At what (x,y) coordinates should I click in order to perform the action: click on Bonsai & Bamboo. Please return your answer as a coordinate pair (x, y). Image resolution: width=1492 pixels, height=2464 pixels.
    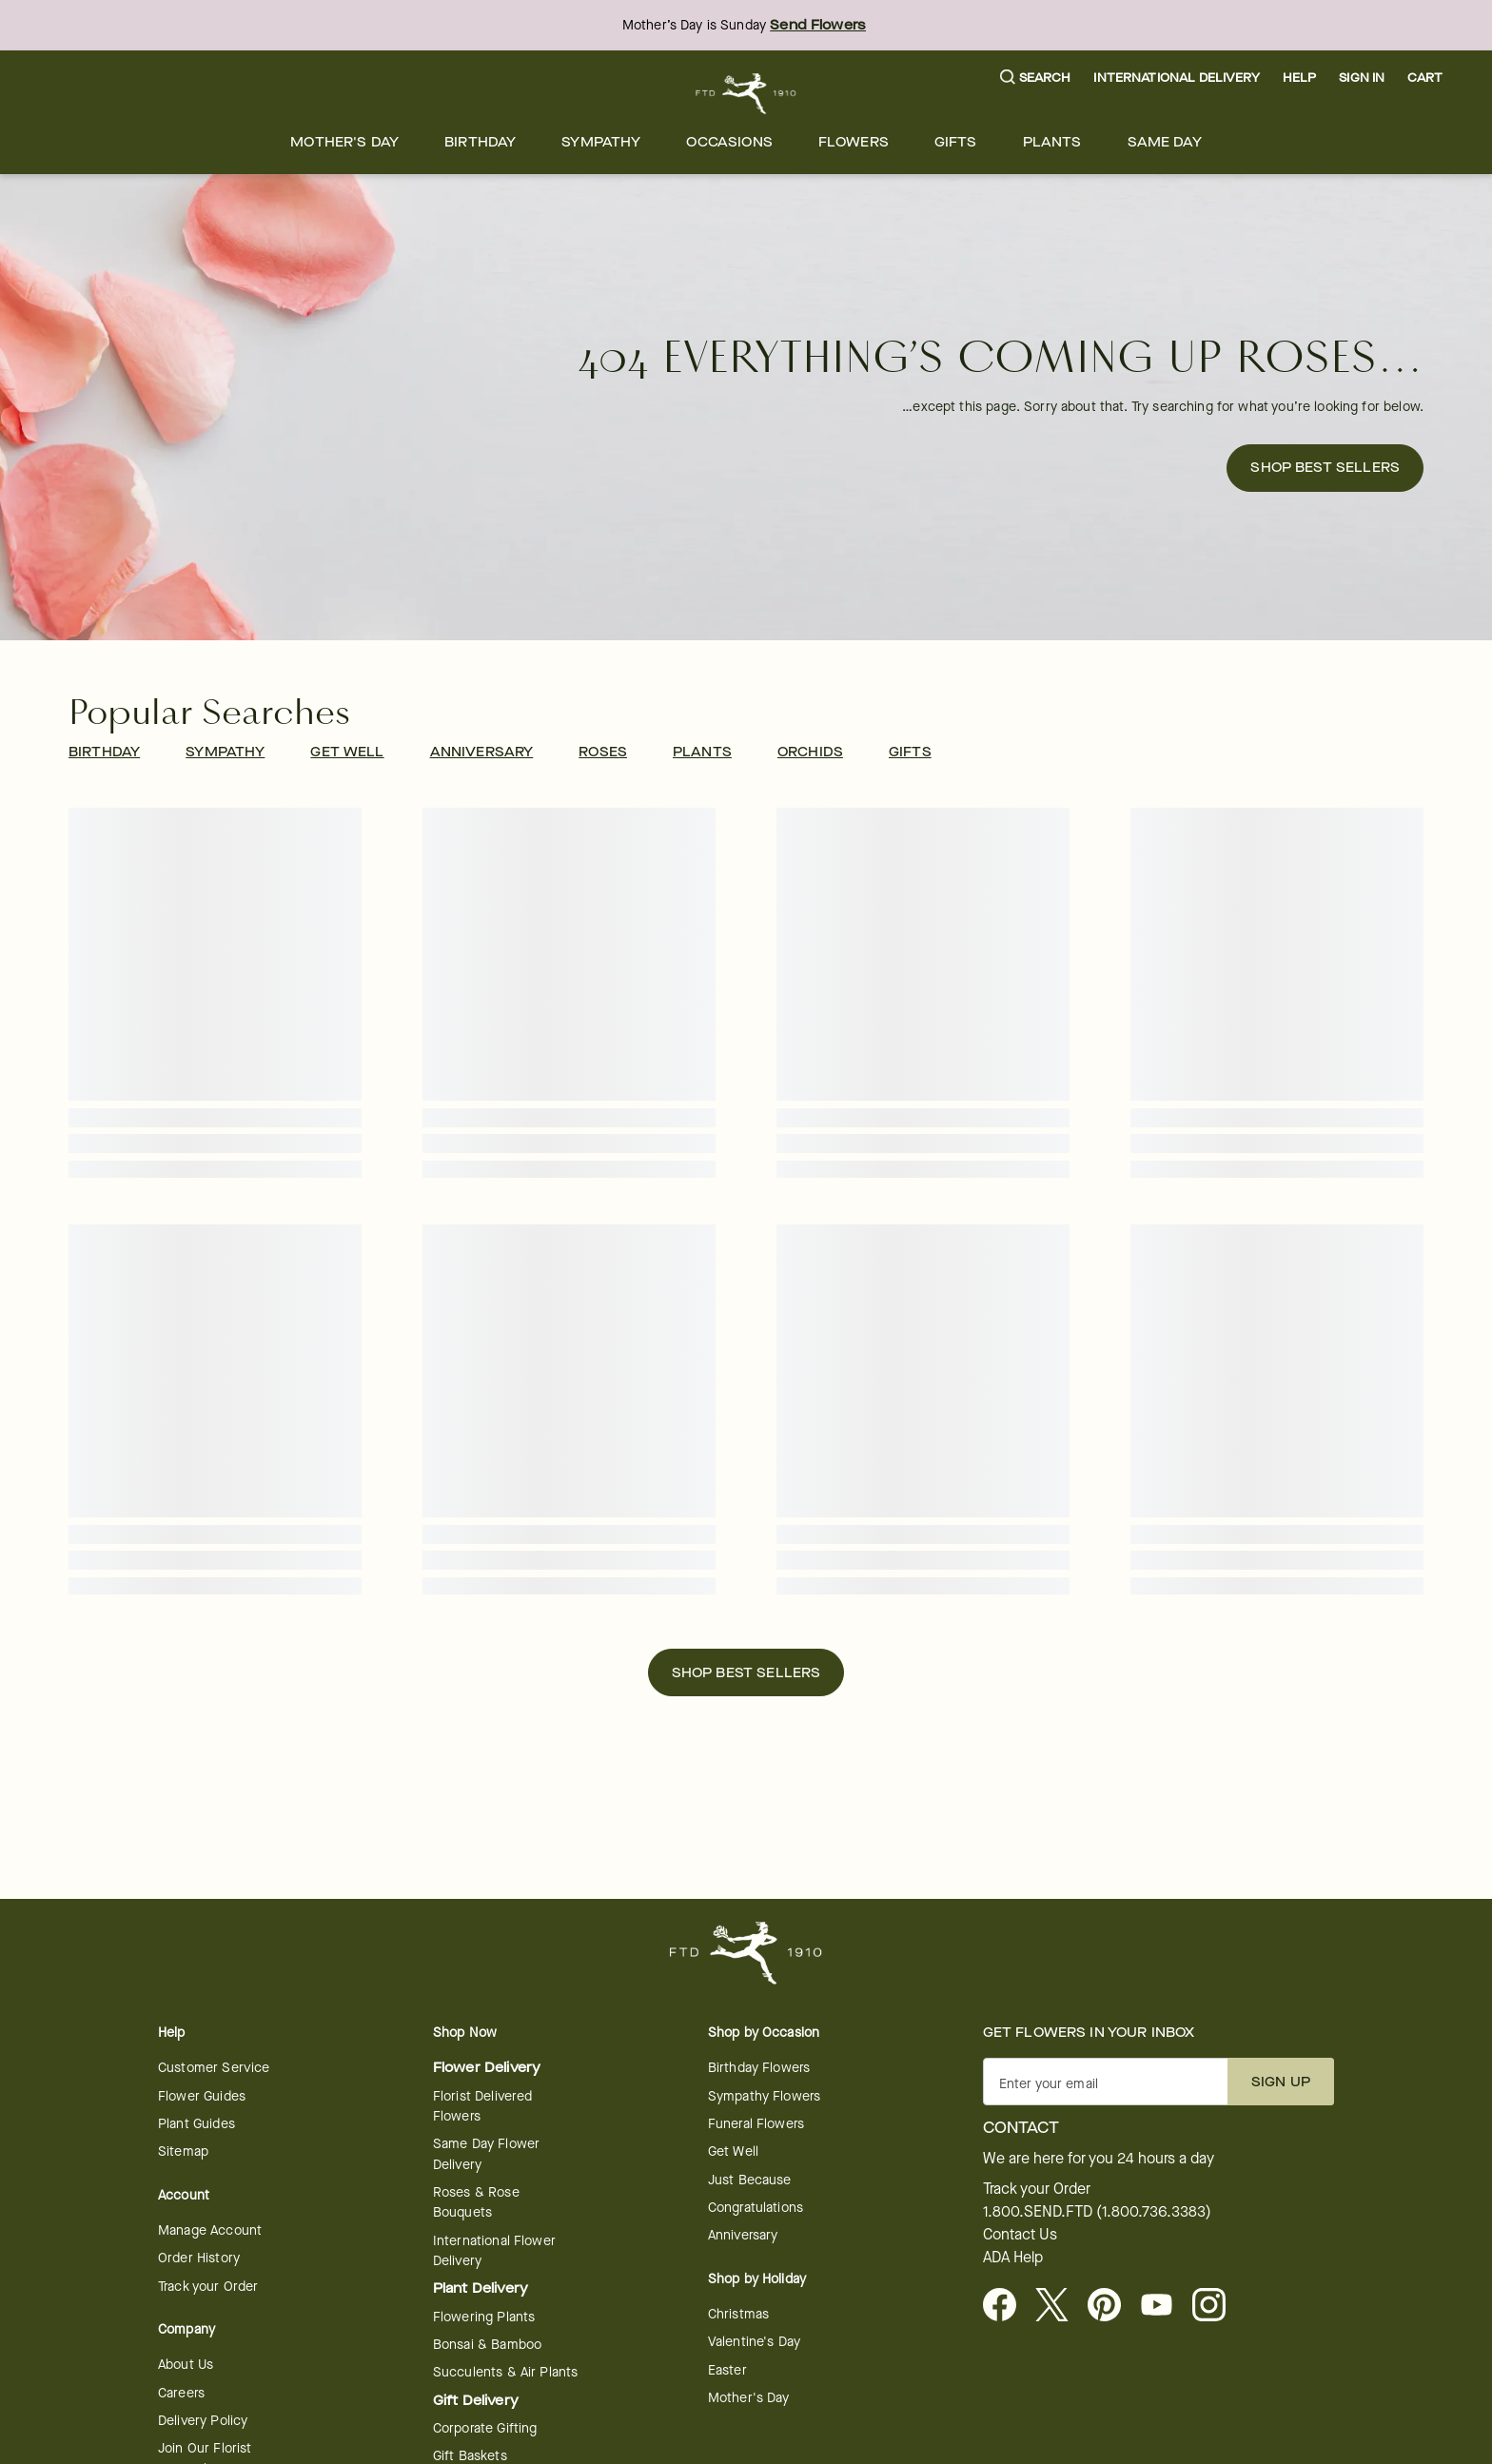
    Looking at the image, I should click on (487, 2345).